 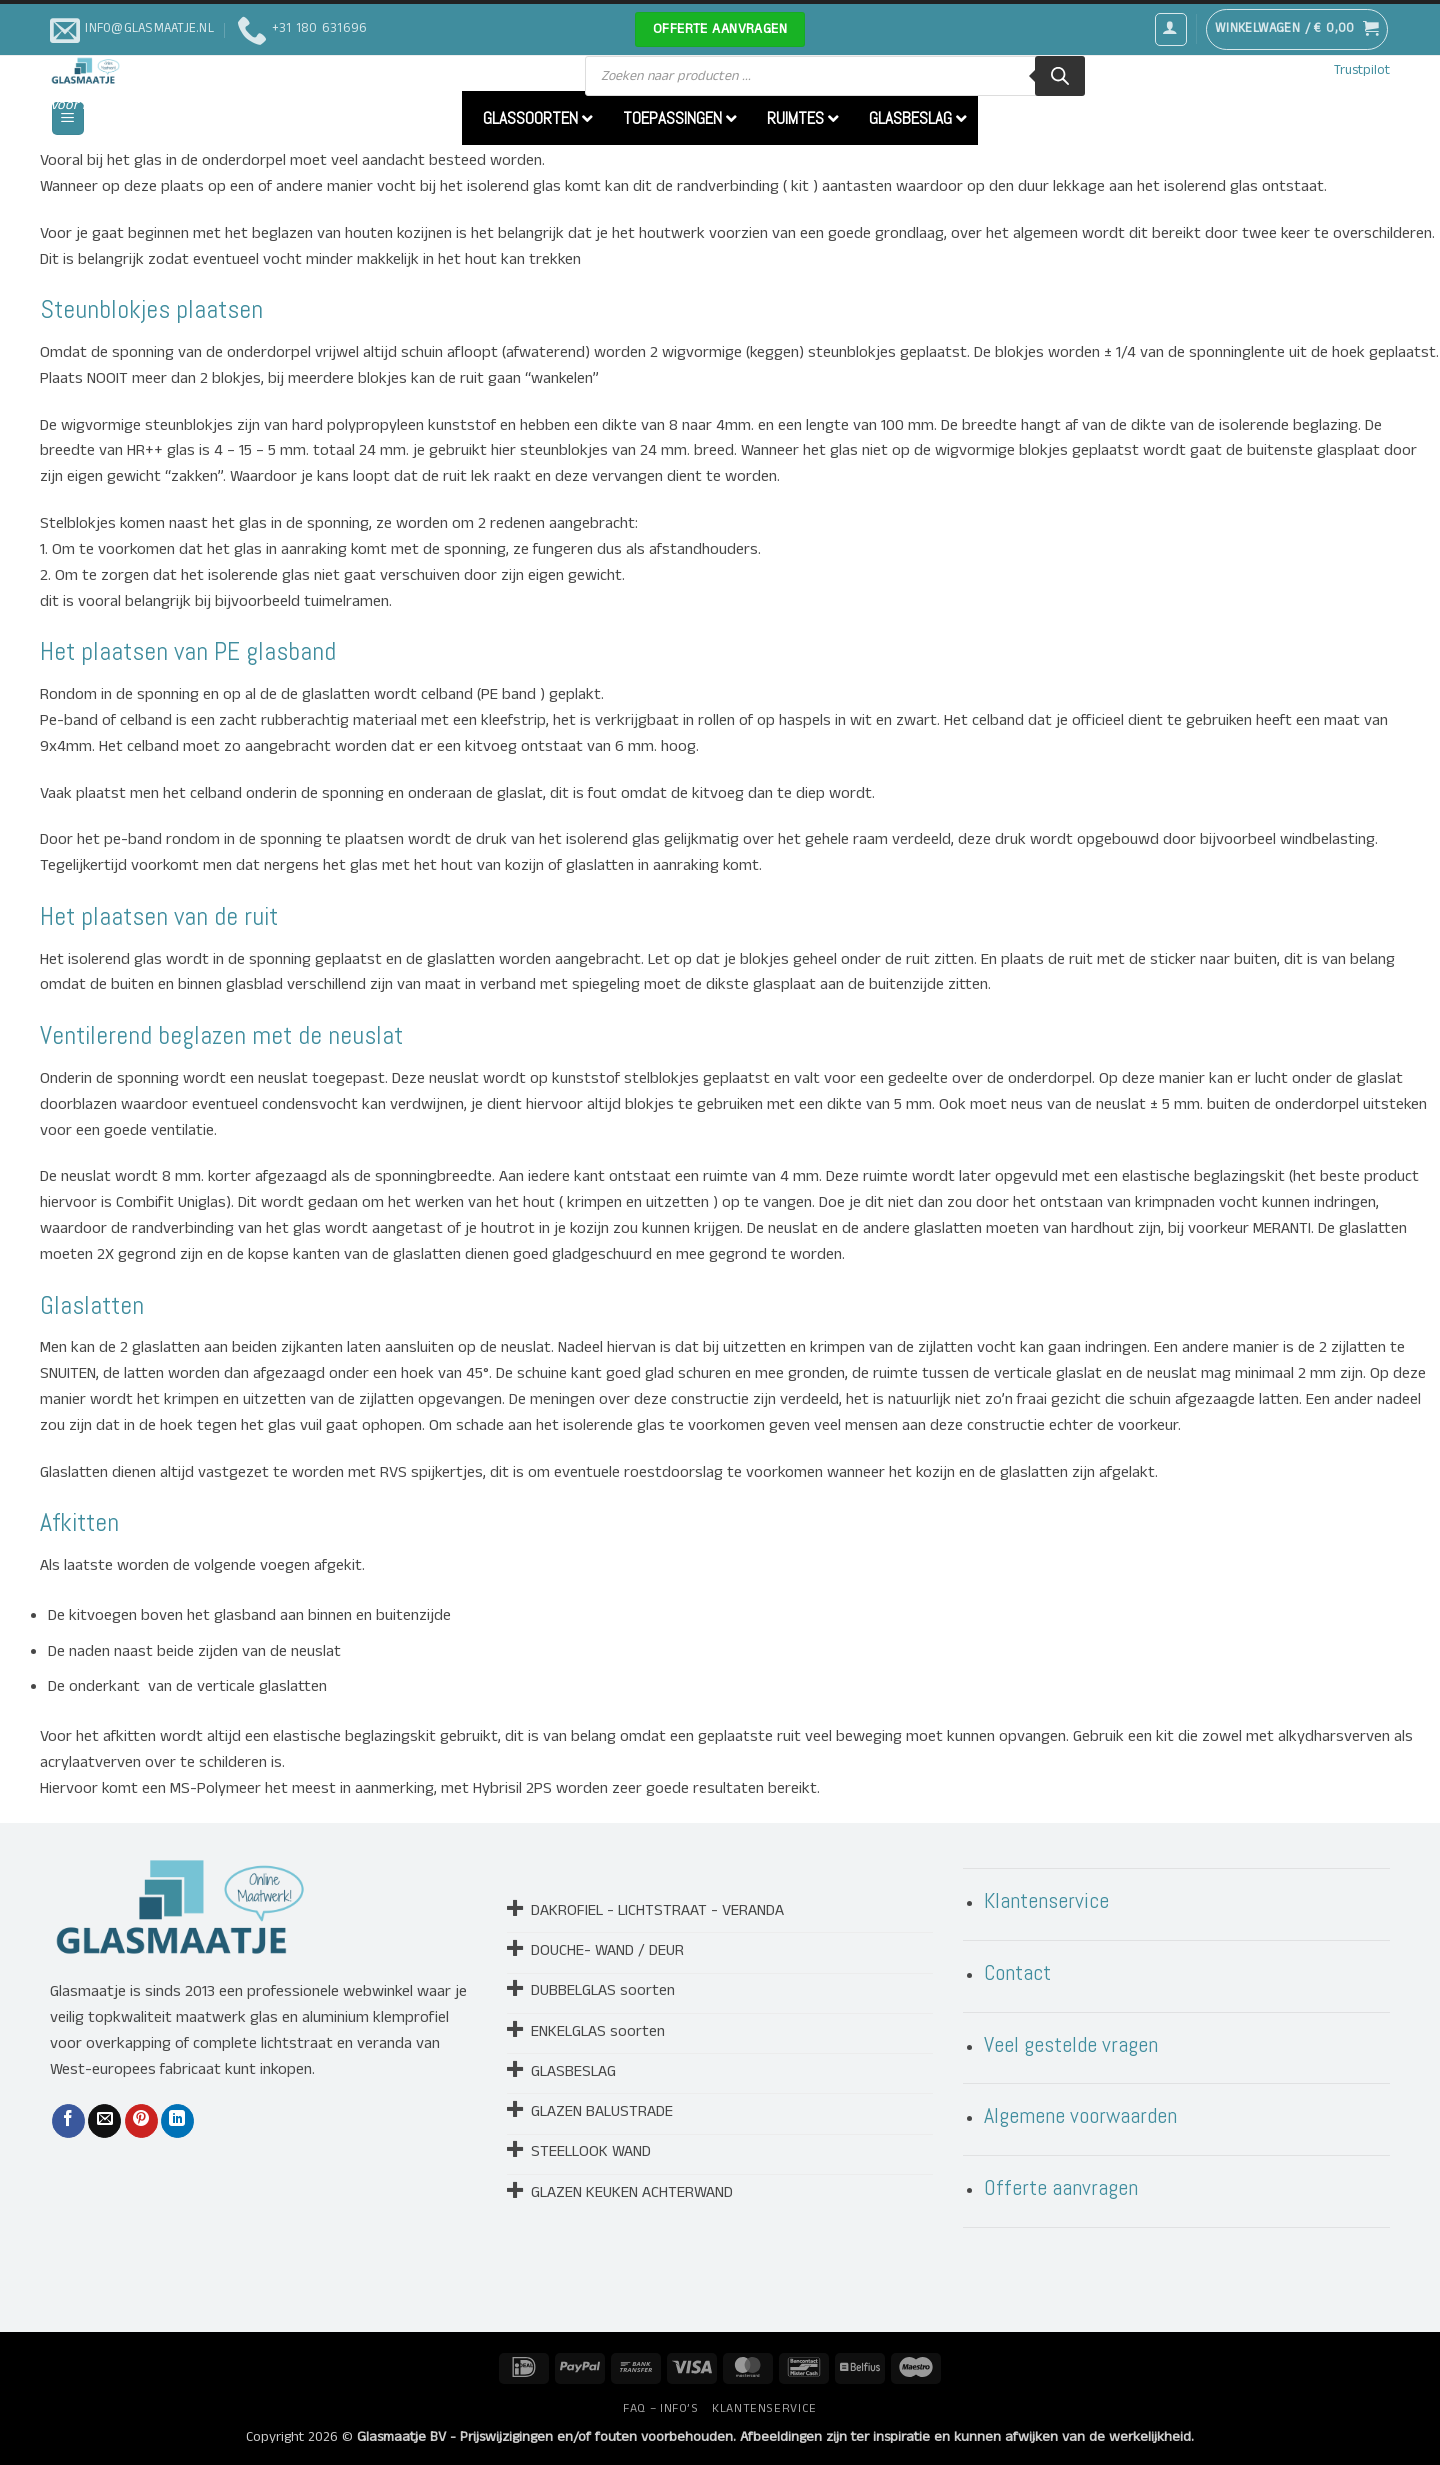 I want to click on KLANTENSERVICE, so click(x=764, y=2408).